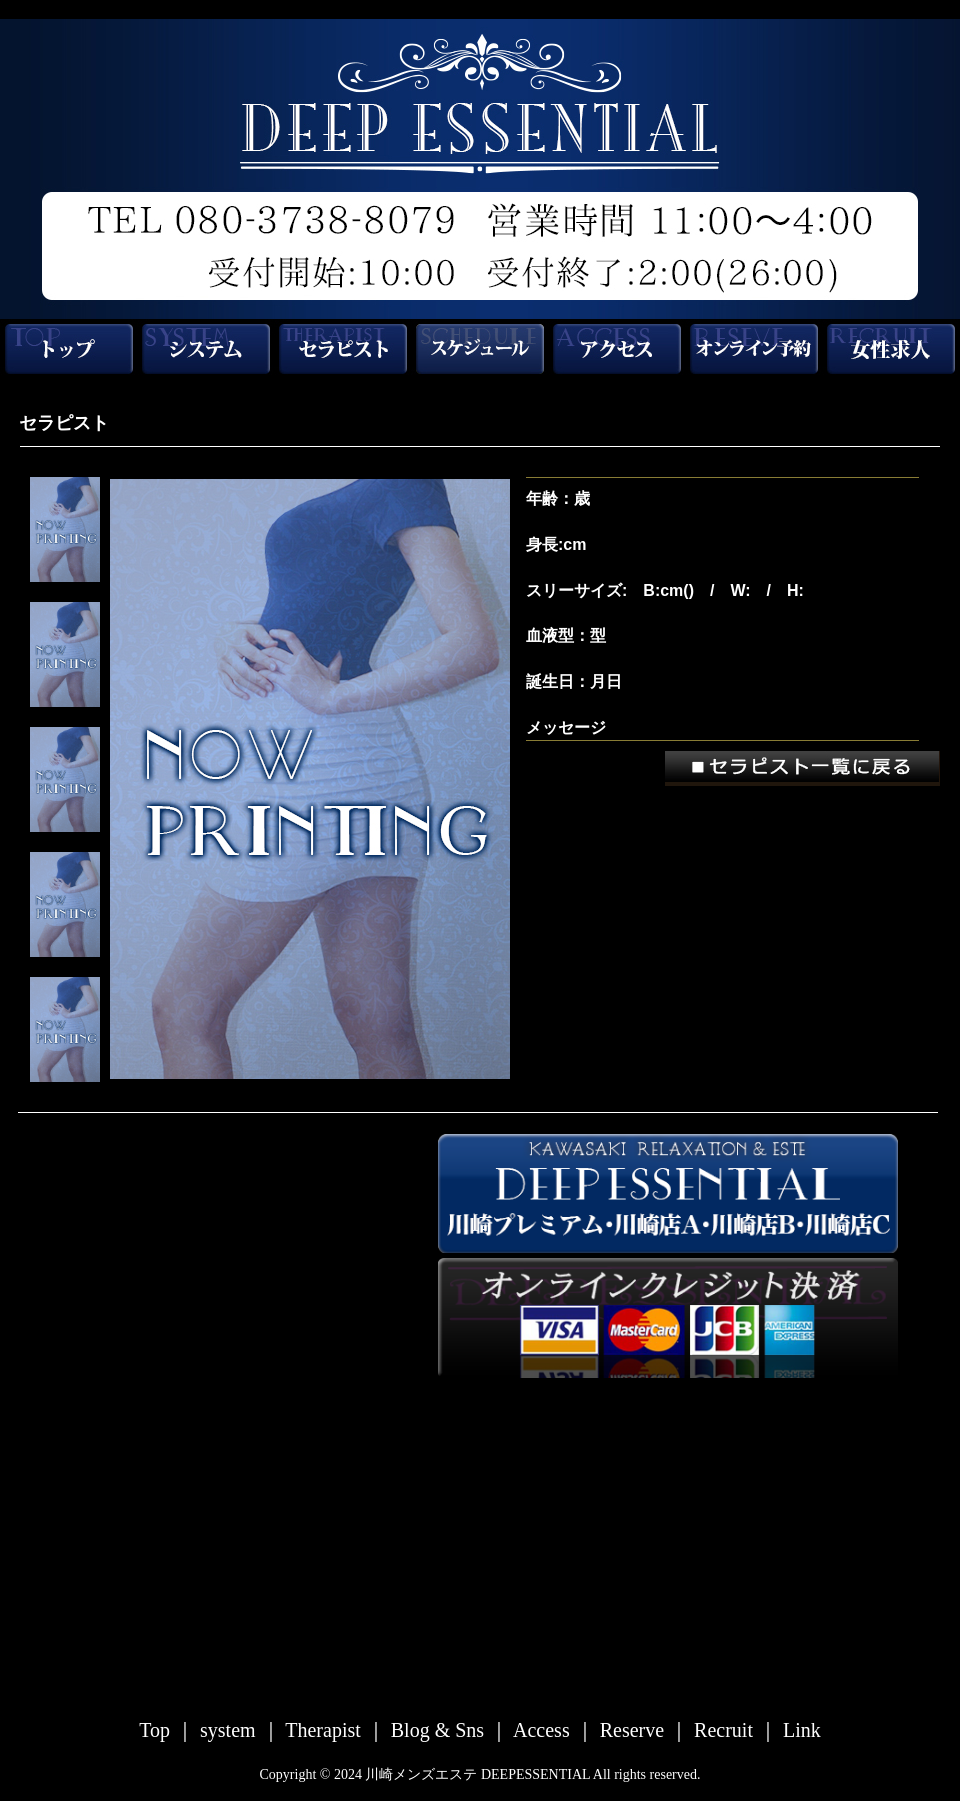 The image size is (960, 1801). I want to click on Therapist, so click(325, 1730).